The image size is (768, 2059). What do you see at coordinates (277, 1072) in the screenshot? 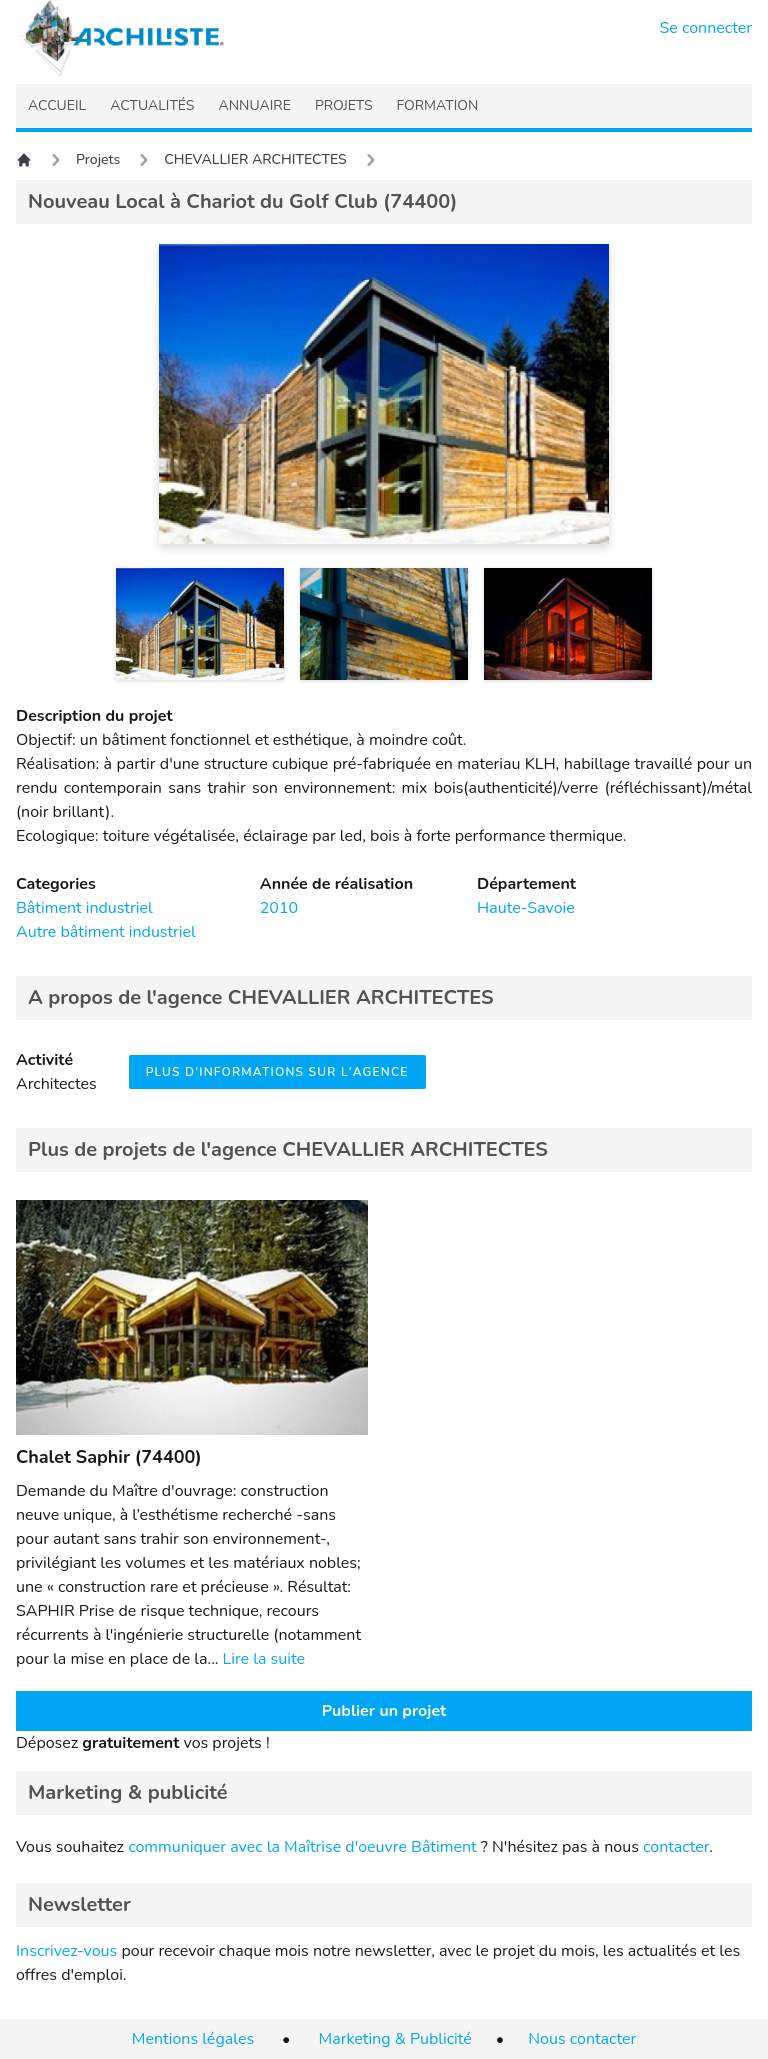
I see `Plus d'informations sur l'agence` at bounding box center [277, 1072].